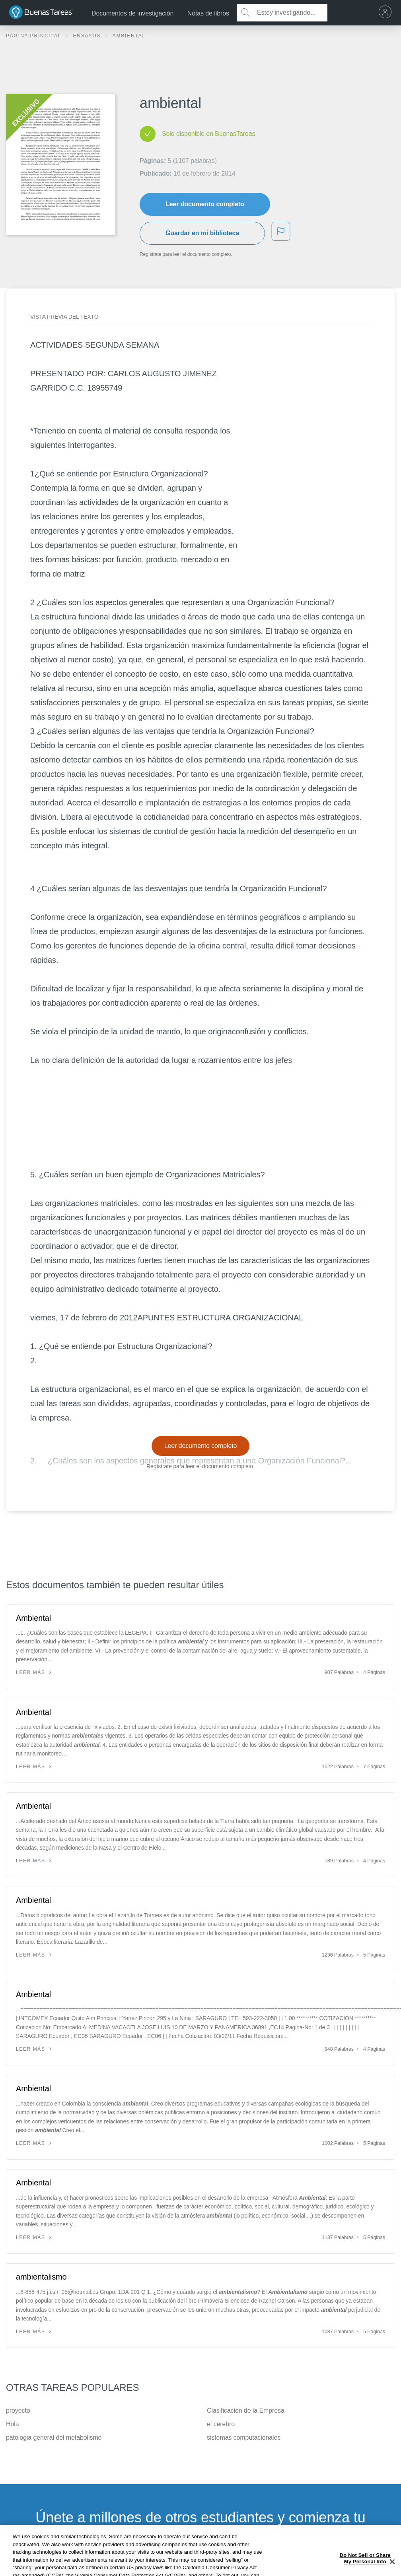 The width and height of the screenshot is (401, 2576). I want to click on Página principal, so click(34, 36).